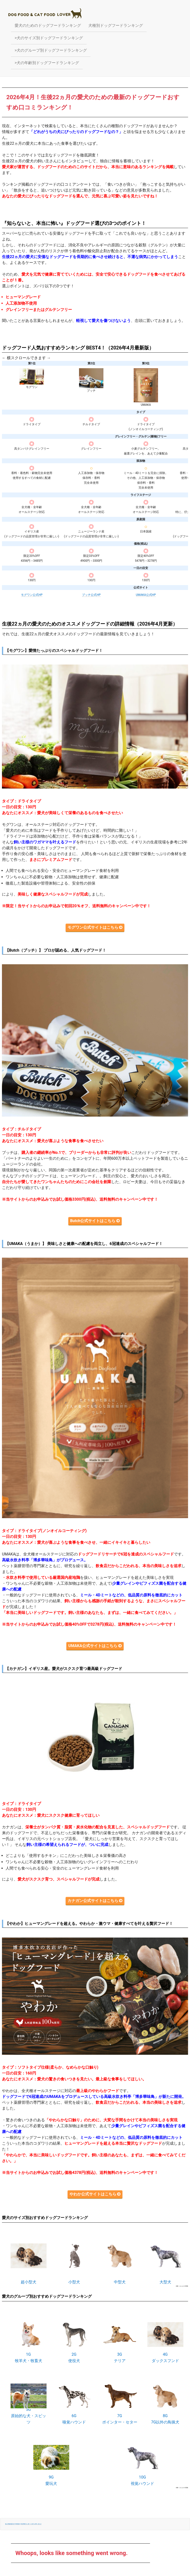 The image size is (190, 2576). I want to click on お問い合わせ, so click(37, 2524).